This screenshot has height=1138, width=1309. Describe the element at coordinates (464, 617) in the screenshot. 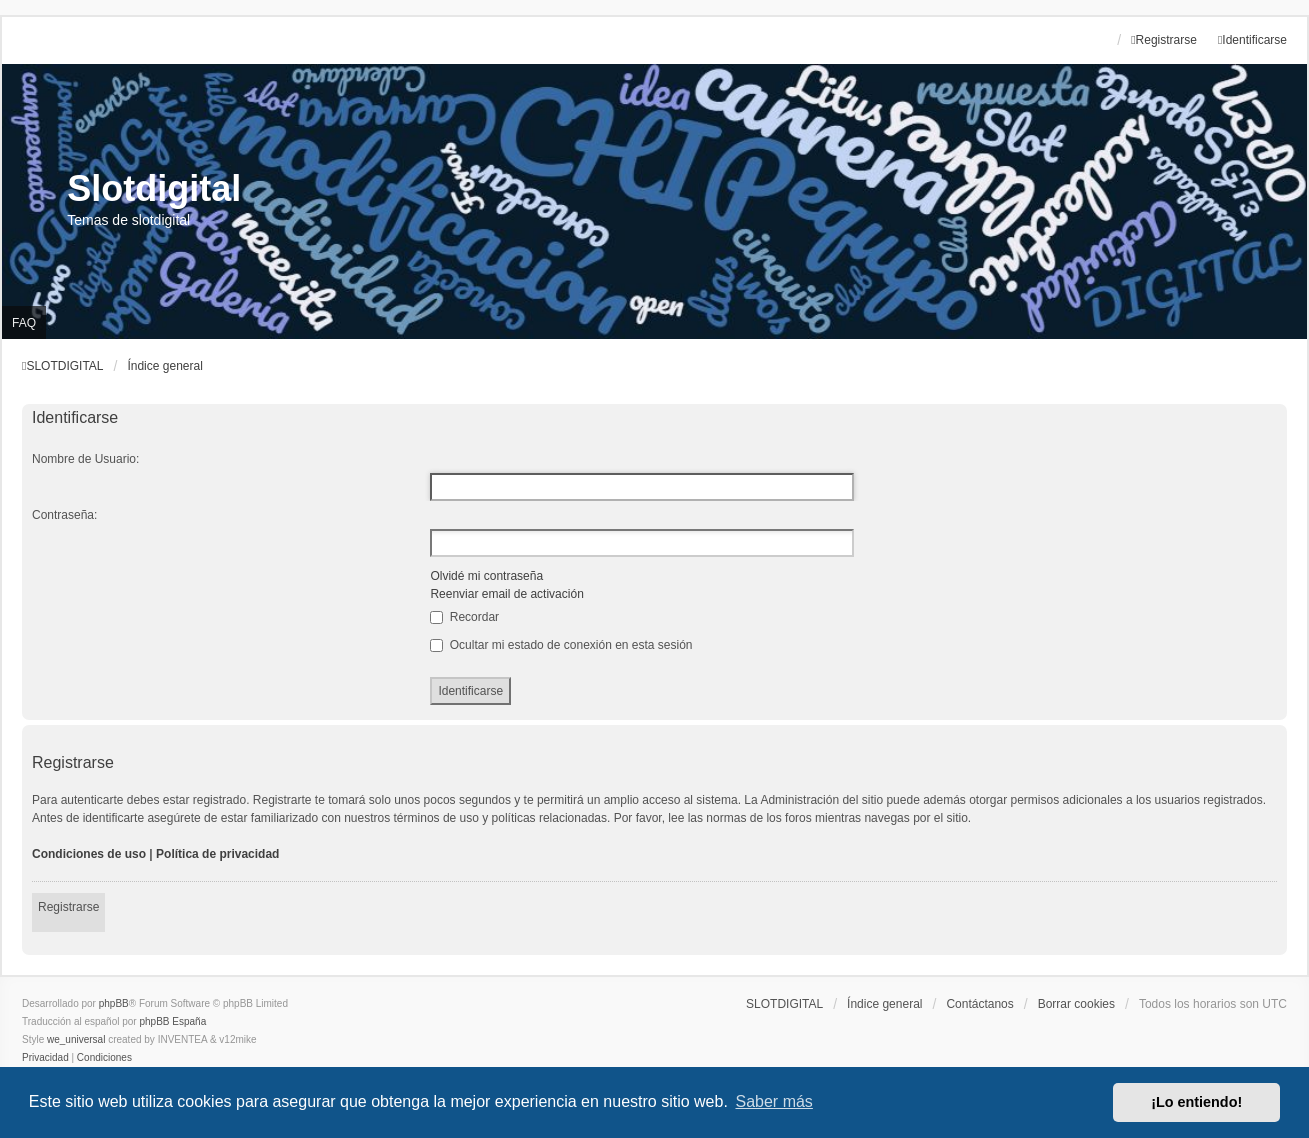

I see `Recordar` at that location.